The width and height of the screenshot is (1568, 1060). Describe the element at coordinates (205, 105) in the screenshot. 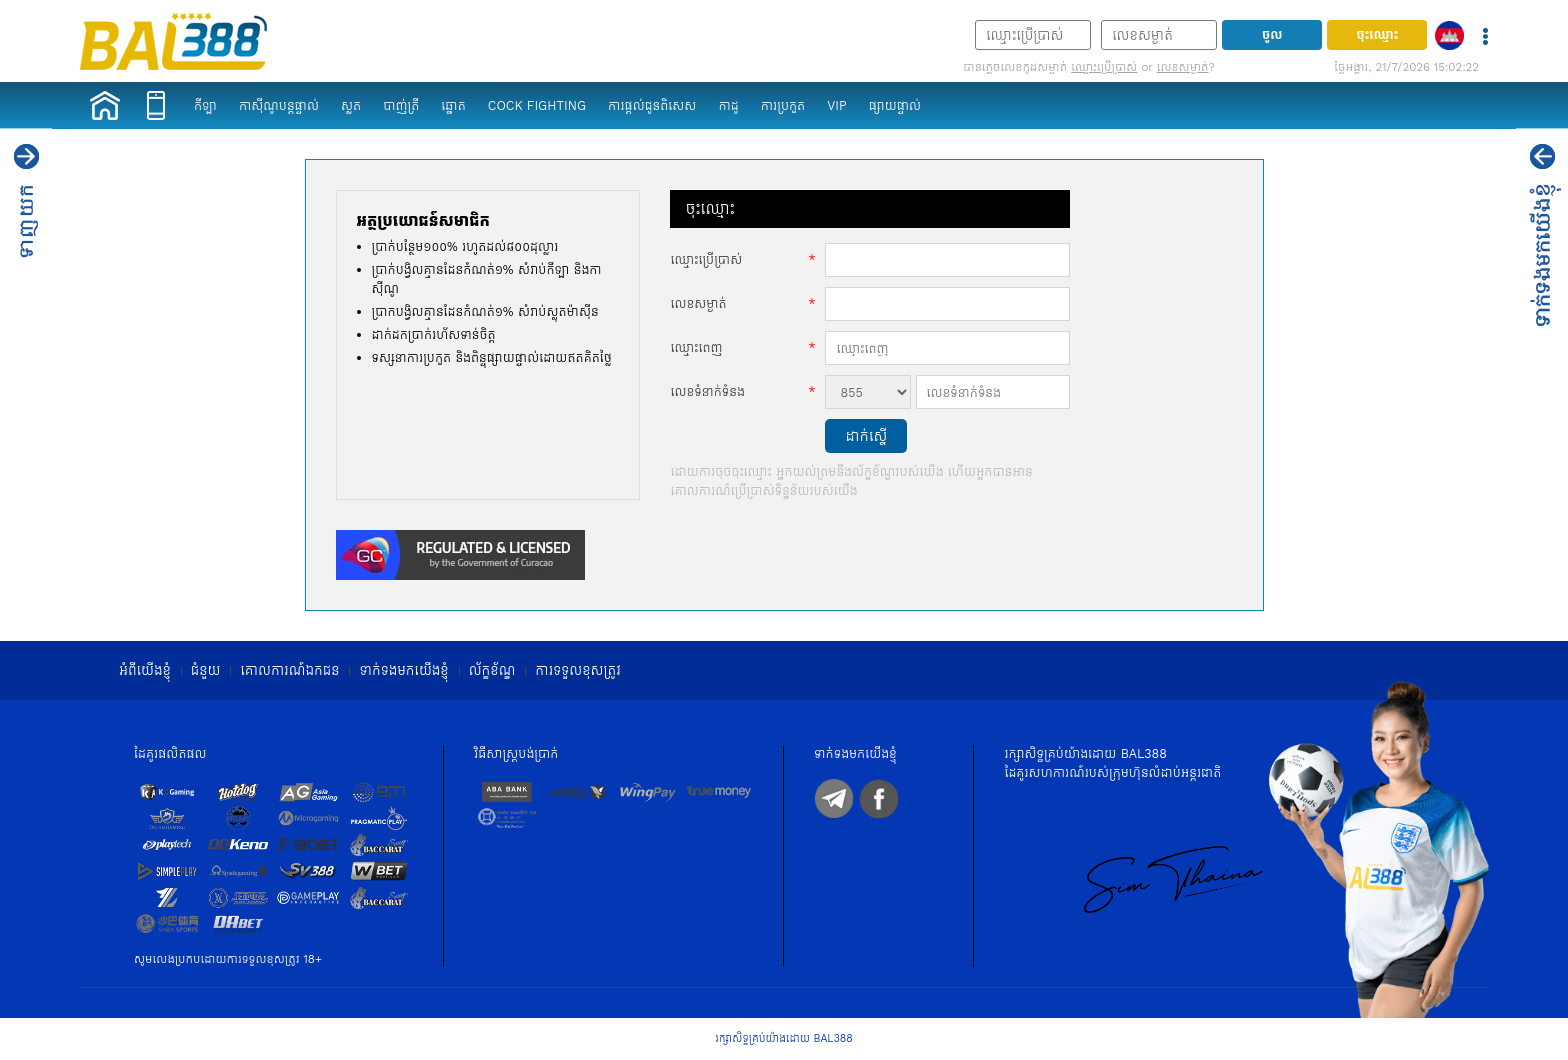

I see `កីឡា` at that location.